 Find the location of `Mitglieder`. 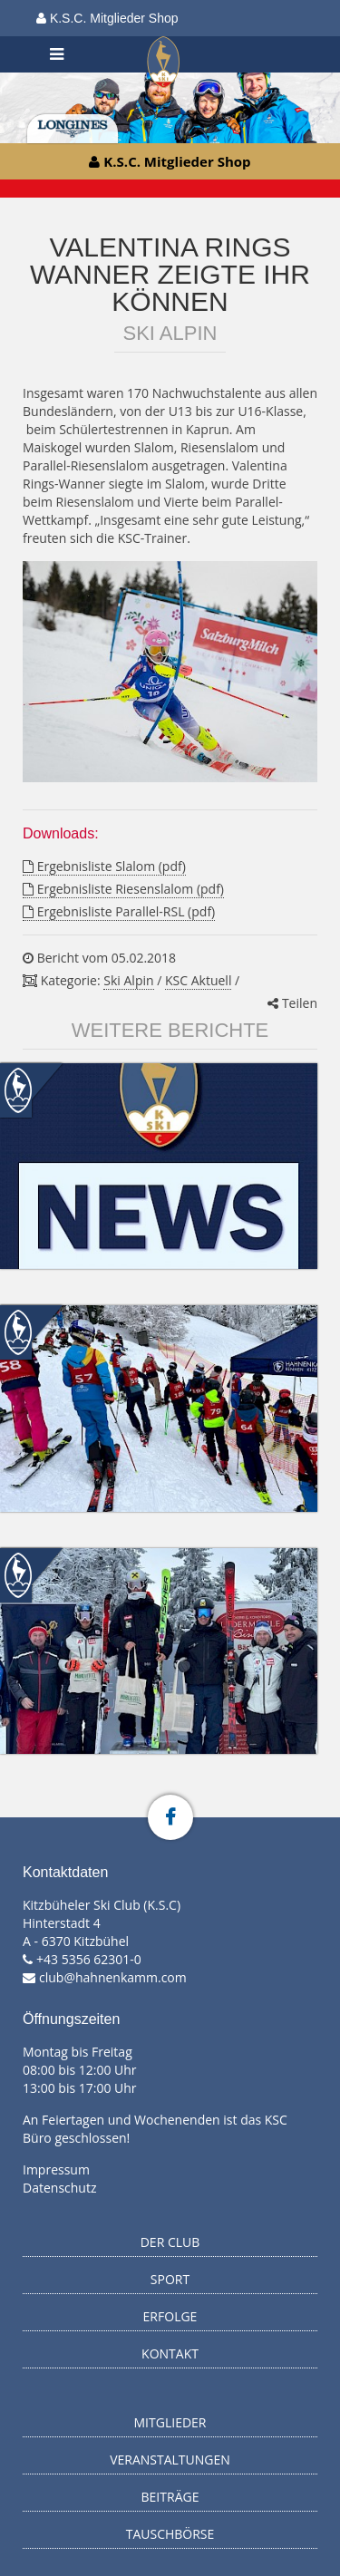

Mitglieder is located at coordinates (170, 2422).